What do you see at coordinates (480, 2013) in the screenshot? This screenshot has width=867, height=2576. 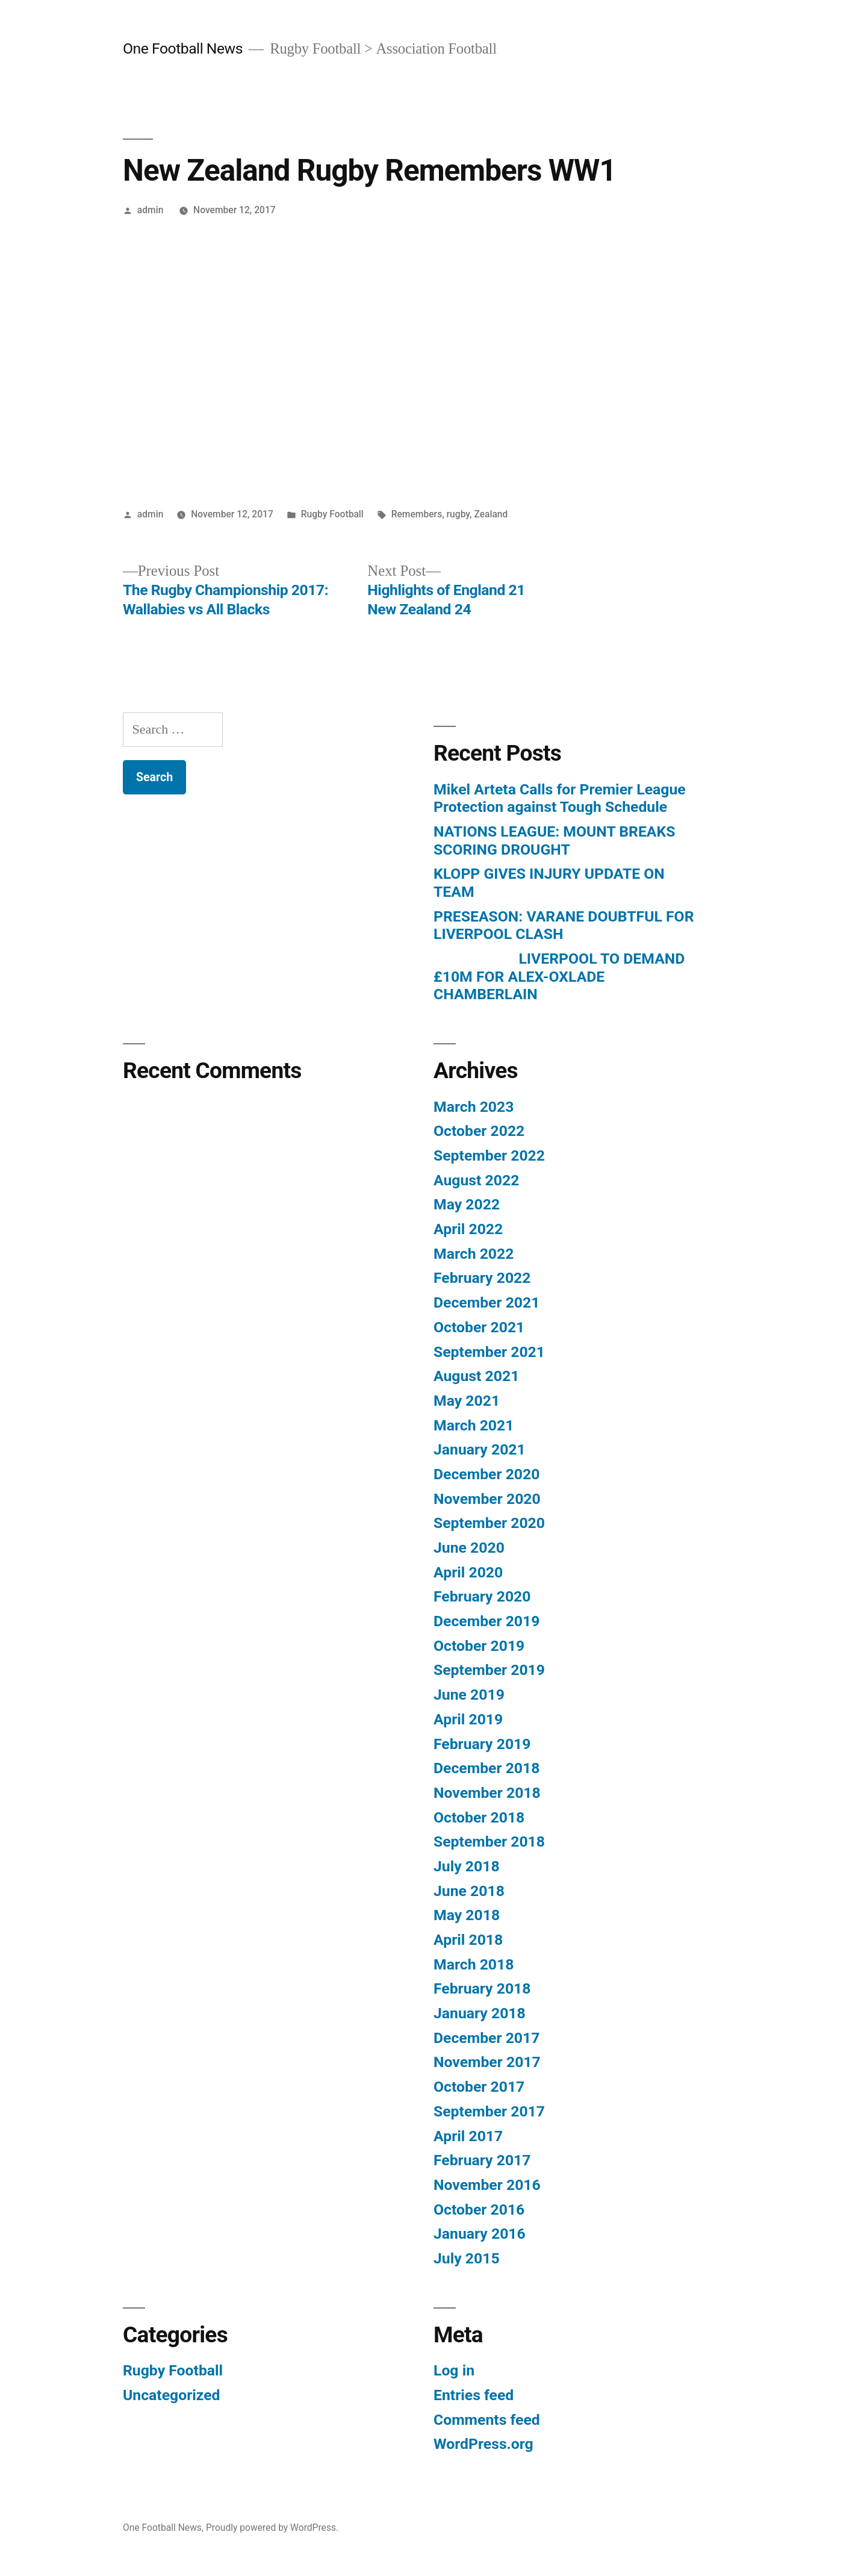 I see `January 2018` at bounding box center [480, 2013].